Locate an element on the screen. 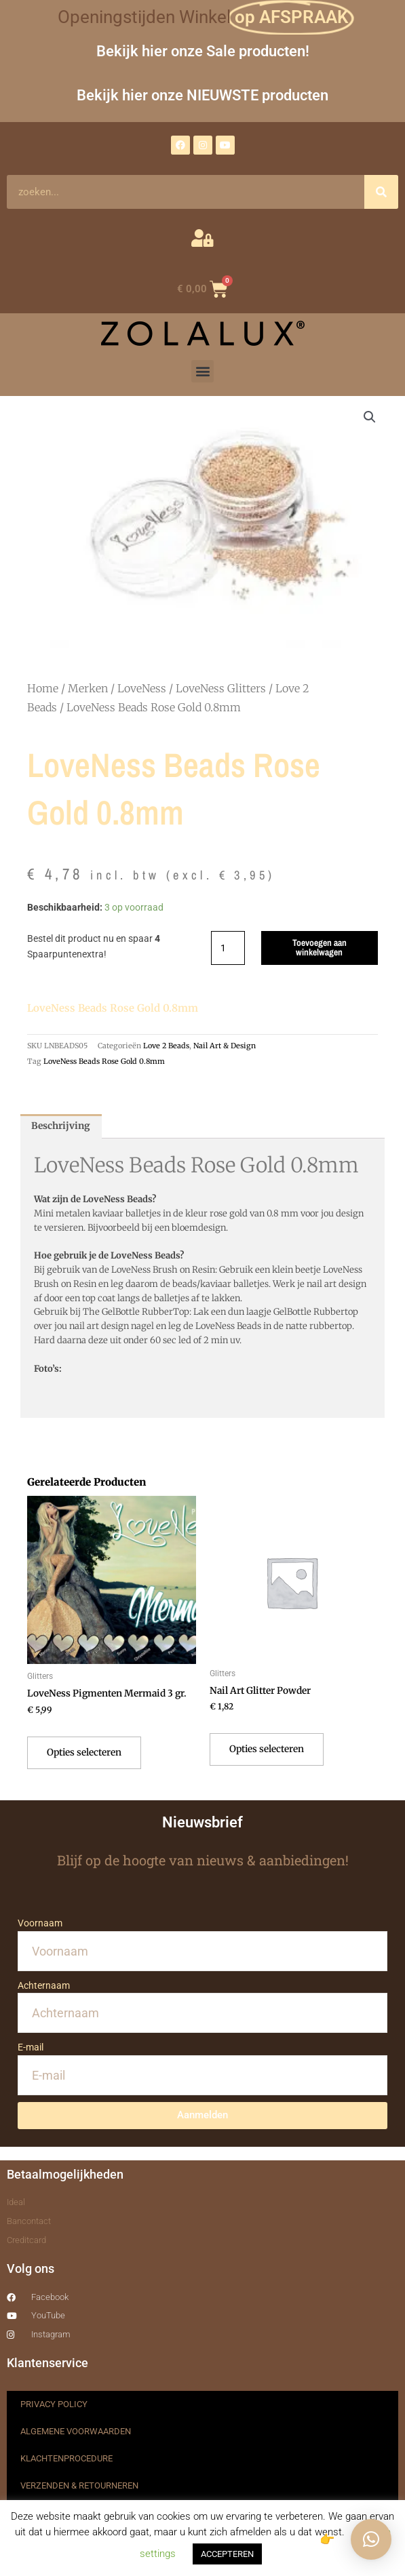 The image size is (405, 2576). Opties selecteren [Selecteer opties voor “Nail Art Glitter Powder”] is located at coordinates (266, 1749).